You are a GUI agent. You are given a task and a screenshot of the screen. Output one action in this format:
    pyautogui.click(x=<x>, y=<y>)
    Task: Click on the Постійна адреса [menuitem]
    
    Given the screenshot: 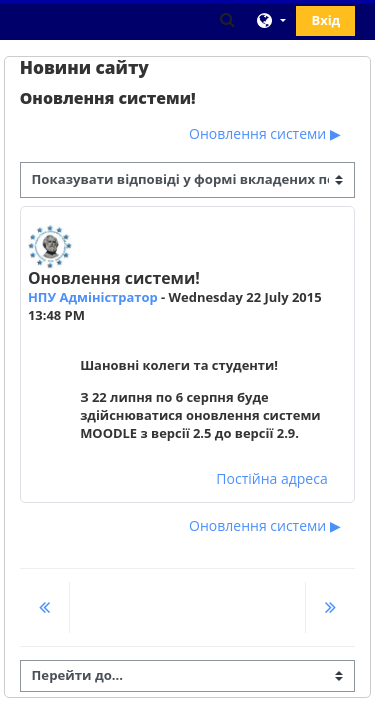 What is the action you would take?
    pyautogui.click(x=271, y=478)
    